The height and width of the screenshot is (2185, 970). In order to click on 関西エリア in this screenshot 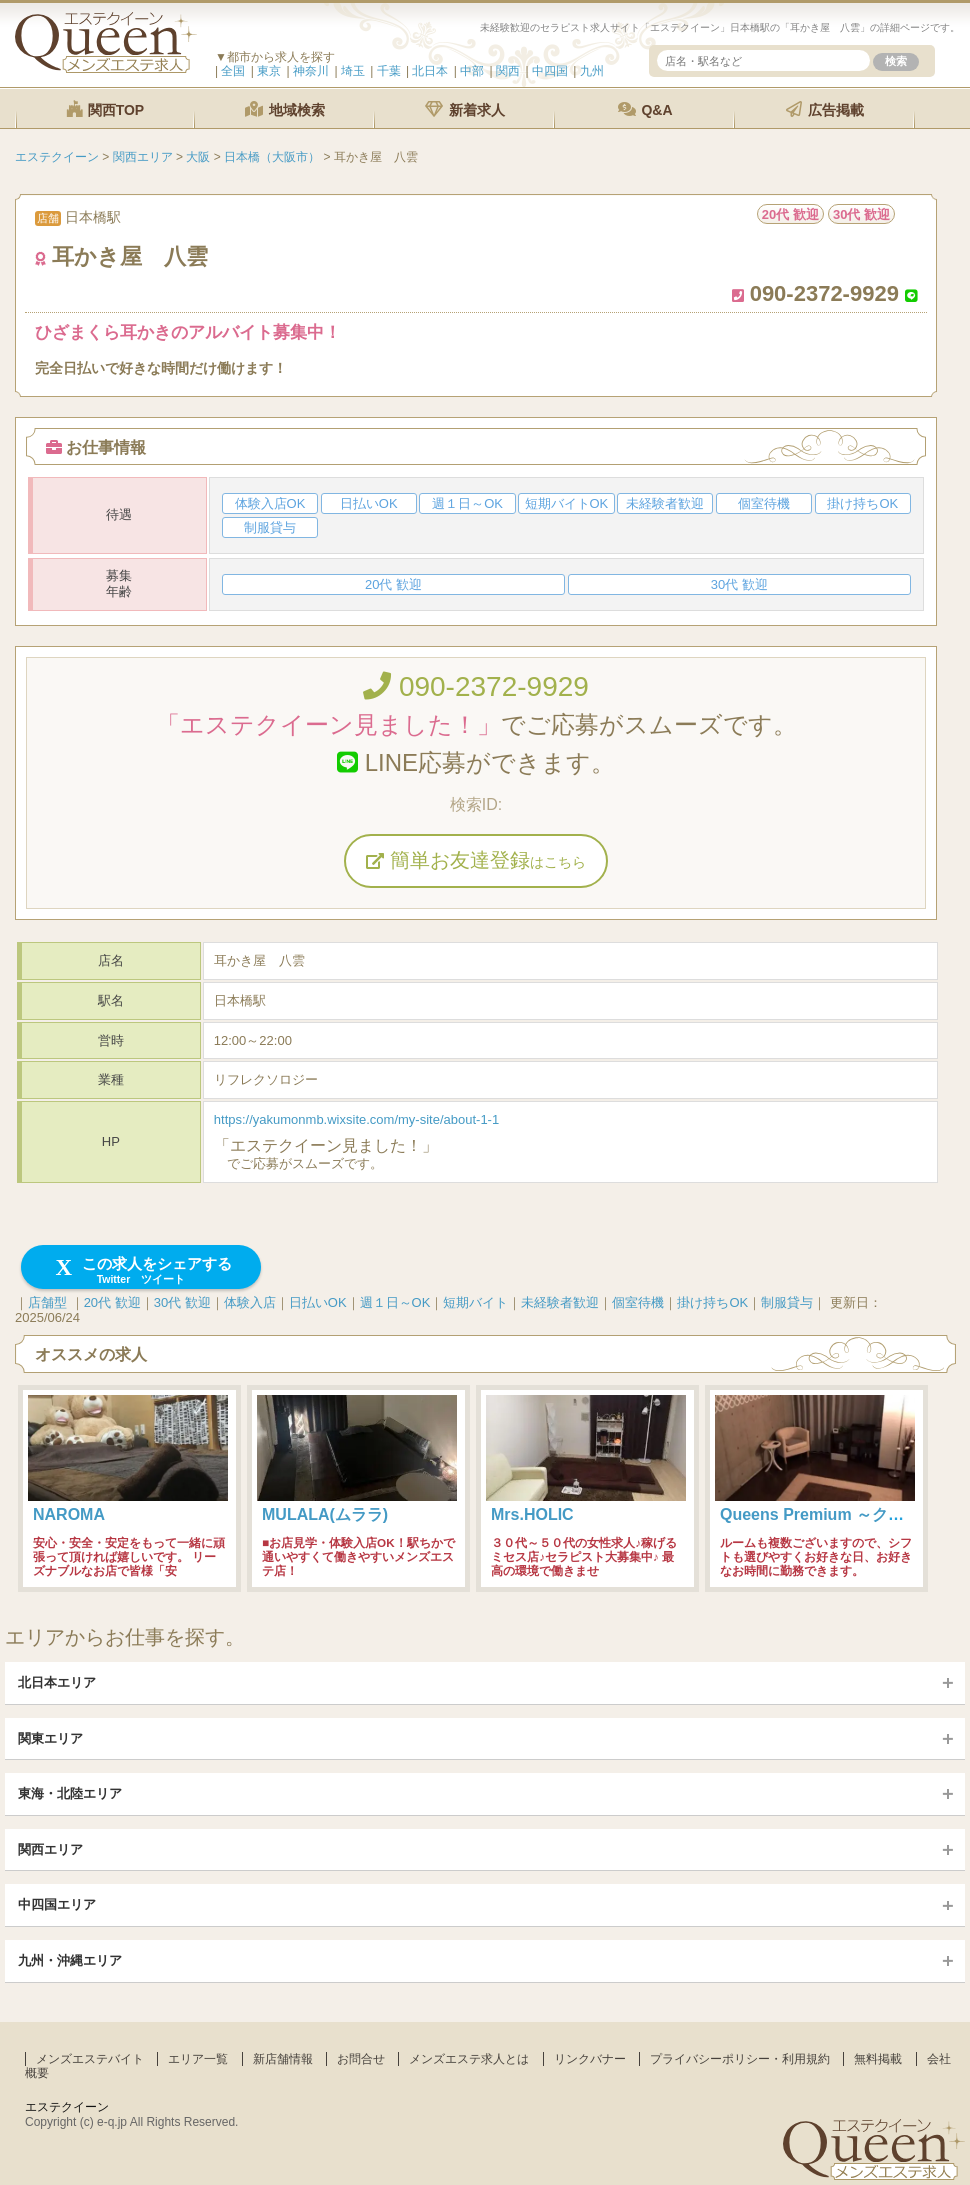, I will do `click(50, 1849)`.